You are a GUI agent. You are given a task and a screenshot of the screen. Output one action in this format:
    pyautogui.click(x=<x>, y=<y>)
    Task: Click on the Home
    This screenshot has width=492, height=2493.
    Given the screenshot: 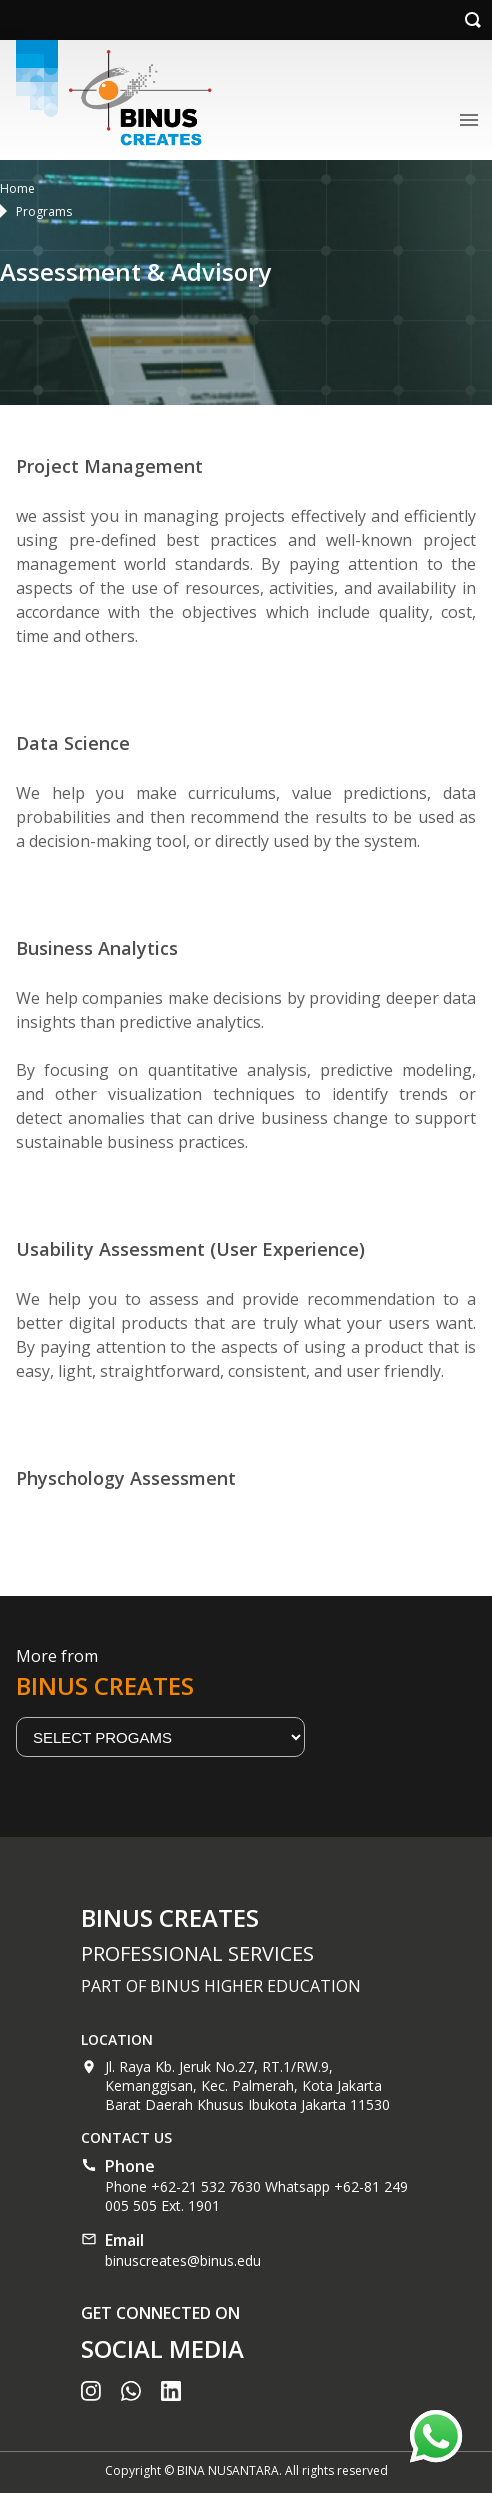 What is the action you would take?
    pyautogui.click(x=17, y=188)
    